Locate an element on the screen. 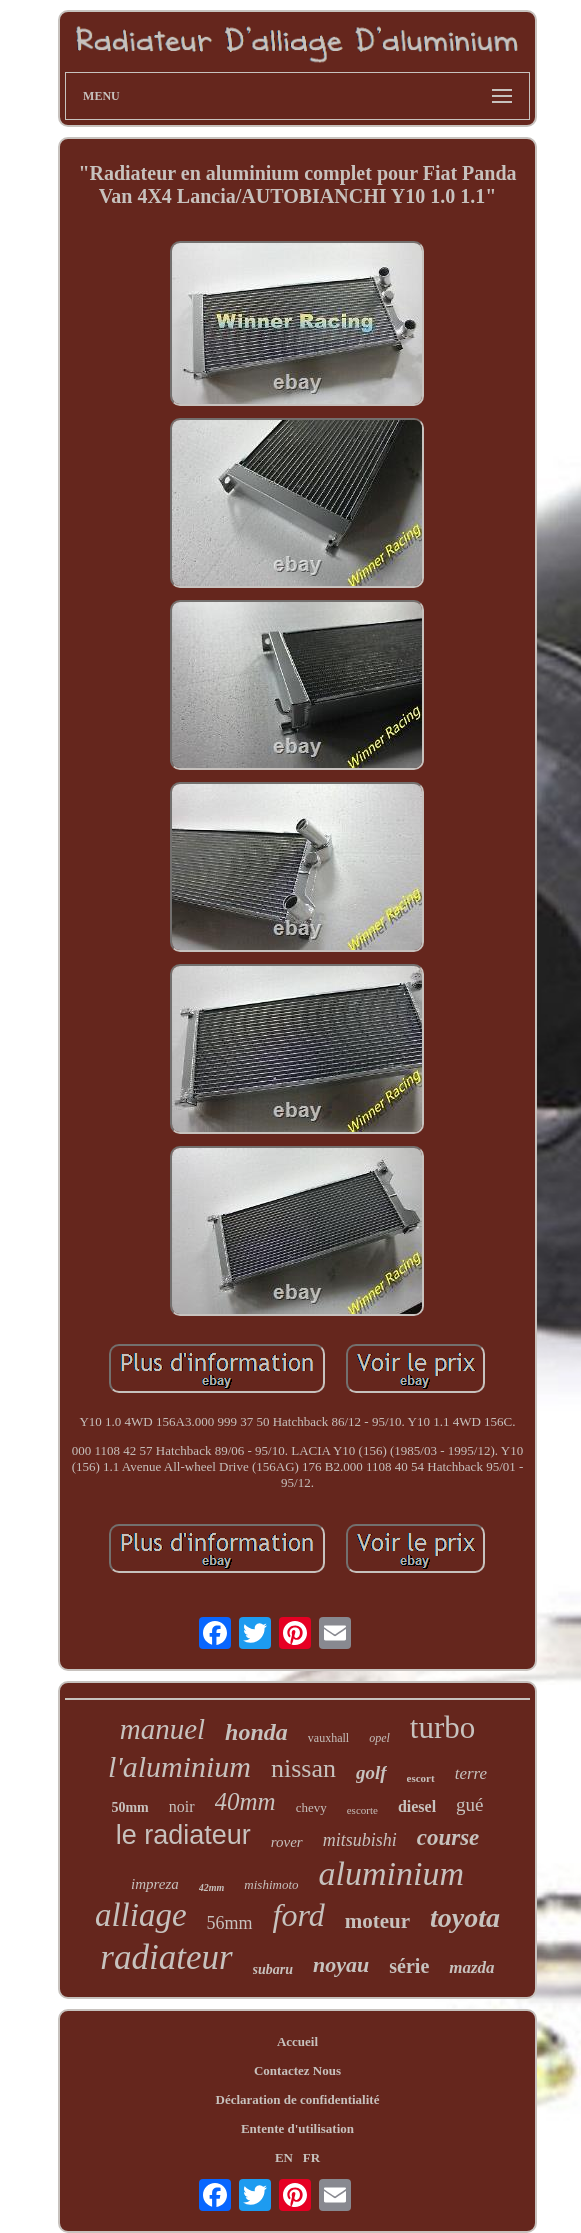  manuel is located at coordinates (162, 1729).